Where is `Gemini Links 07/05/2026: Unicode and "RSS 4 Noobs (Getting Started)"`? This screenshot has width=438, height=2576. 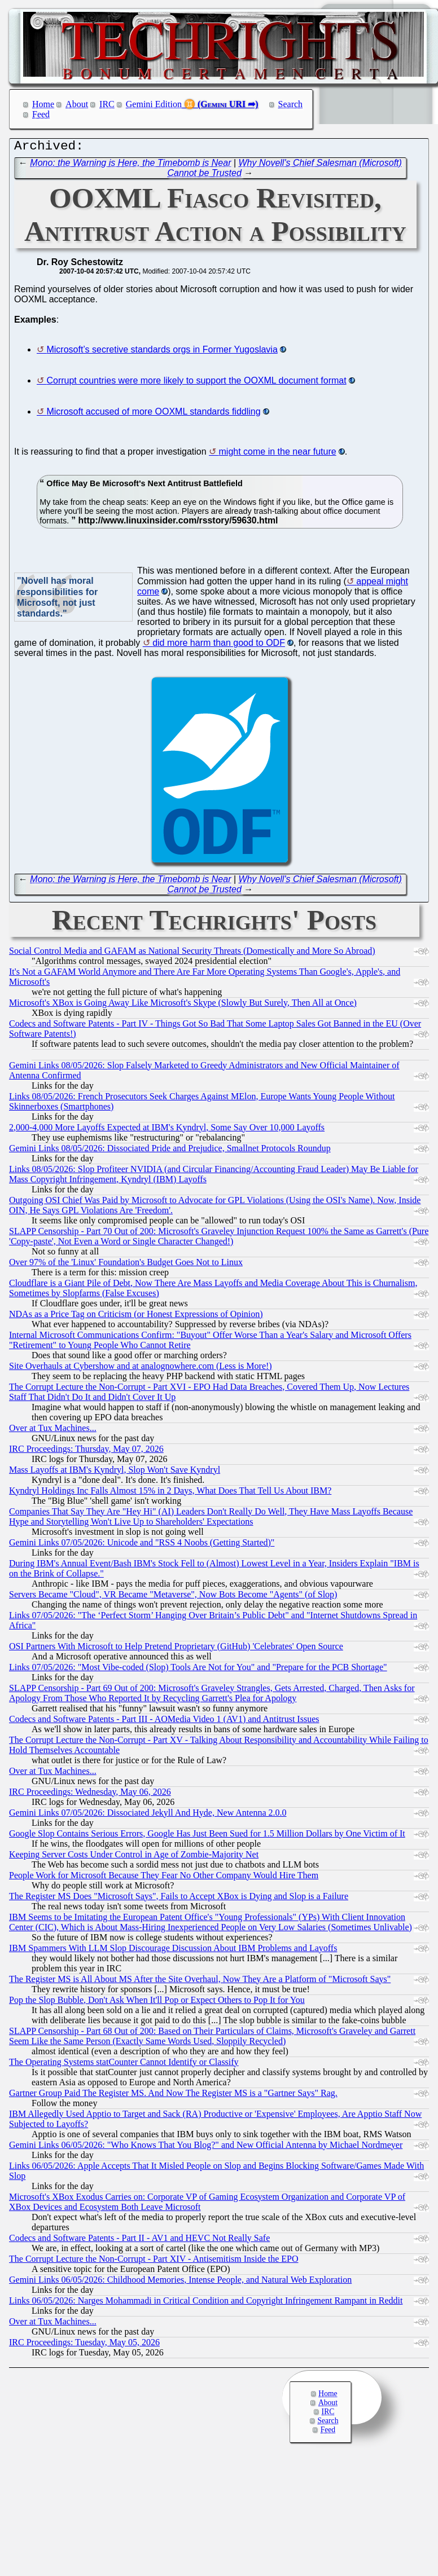
Gemini Links 07/05/2026: Unicode and "RSS 4 Noobs (Getting Started)" is located at coordinates (141, 1545).